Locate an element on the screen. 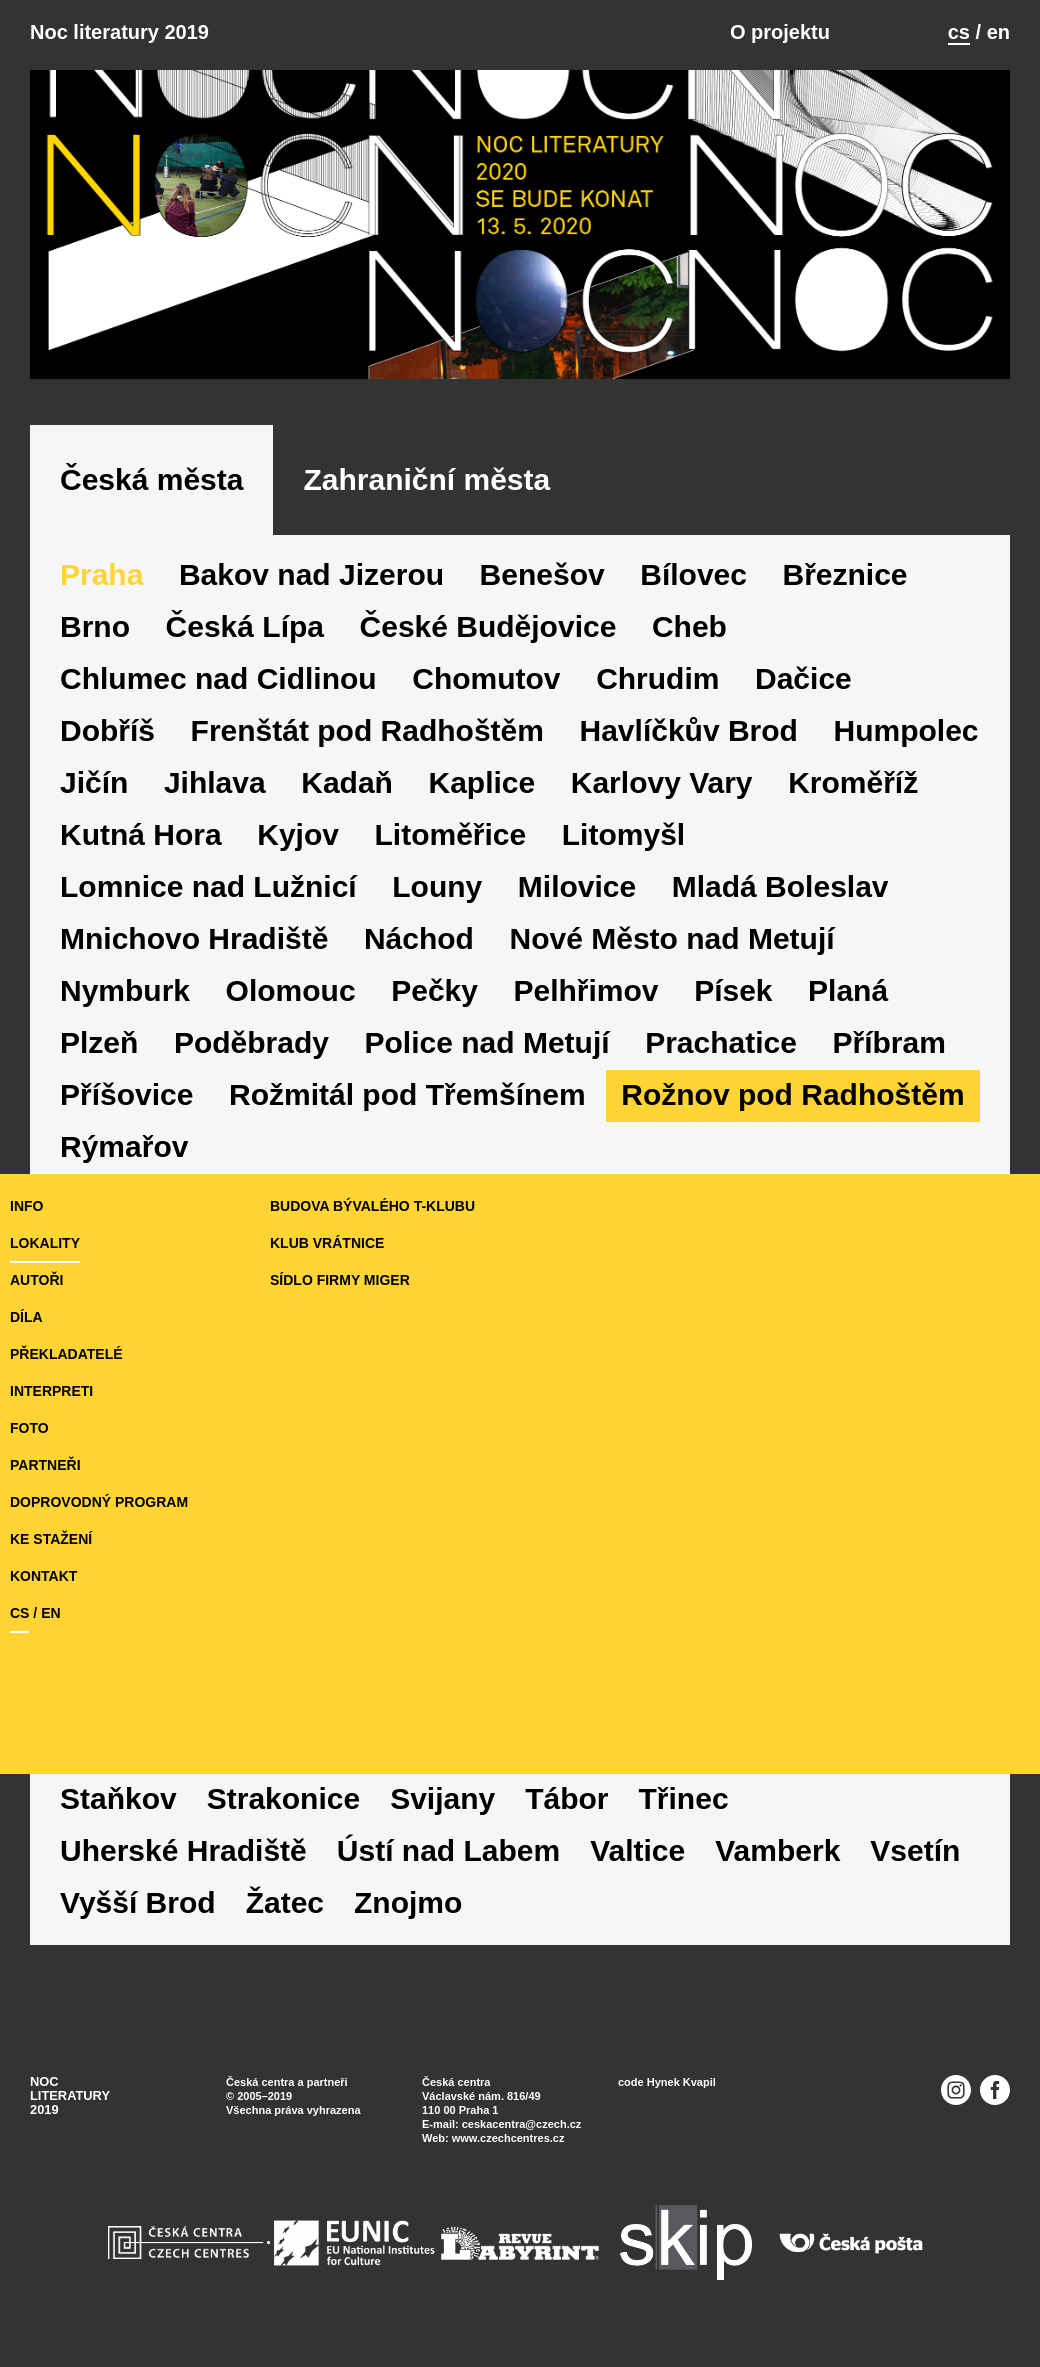 The width and height of the screenshot is (1040, 2367). Náchod is located at coordinates (419, 938).